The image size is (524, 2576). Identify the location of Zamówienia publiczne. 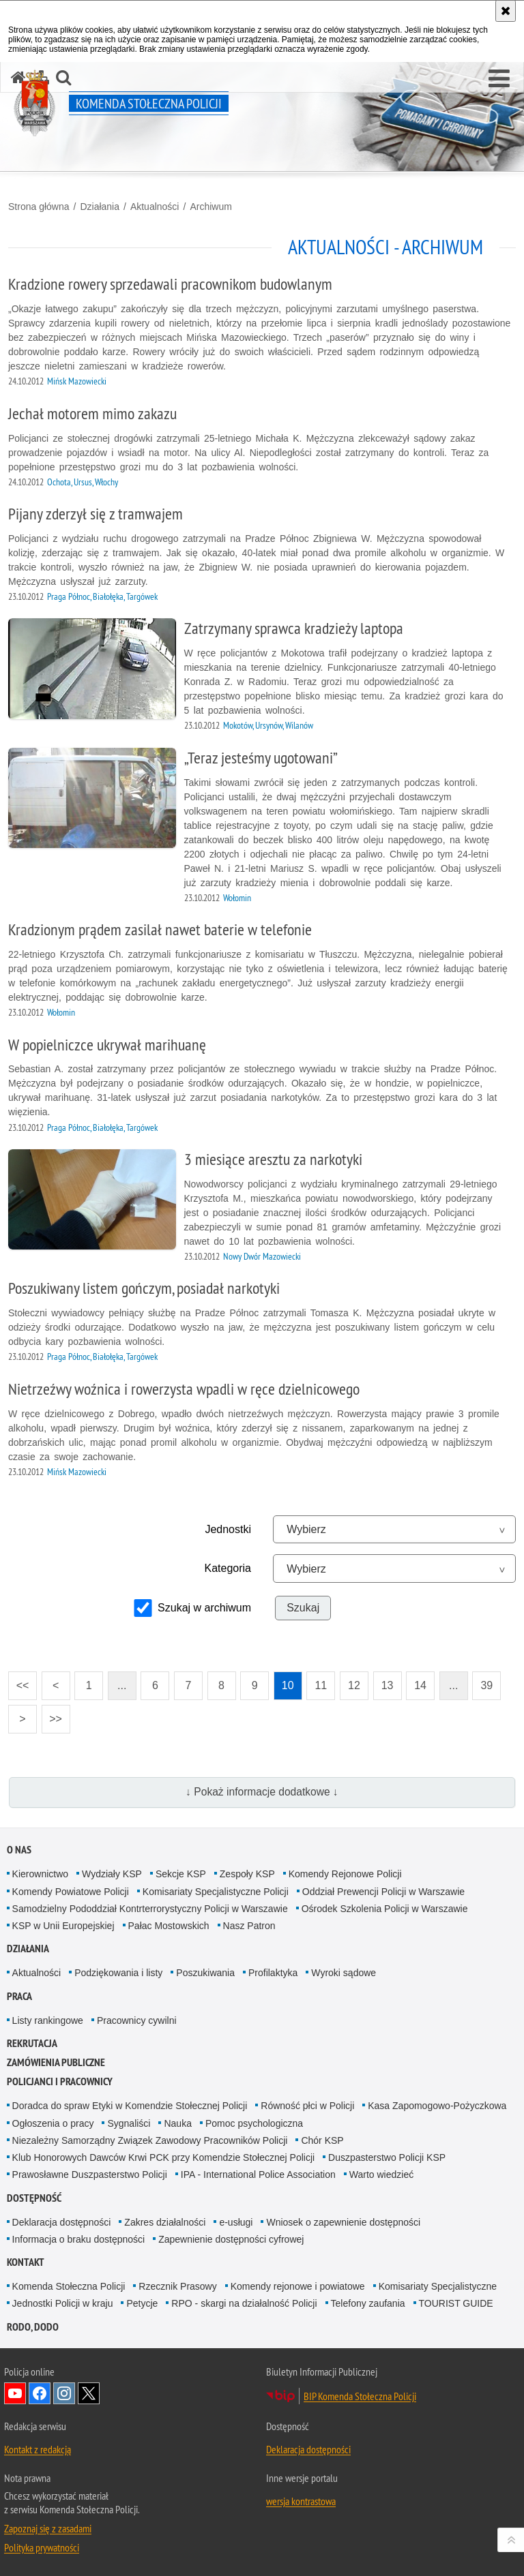
(56, 2062).